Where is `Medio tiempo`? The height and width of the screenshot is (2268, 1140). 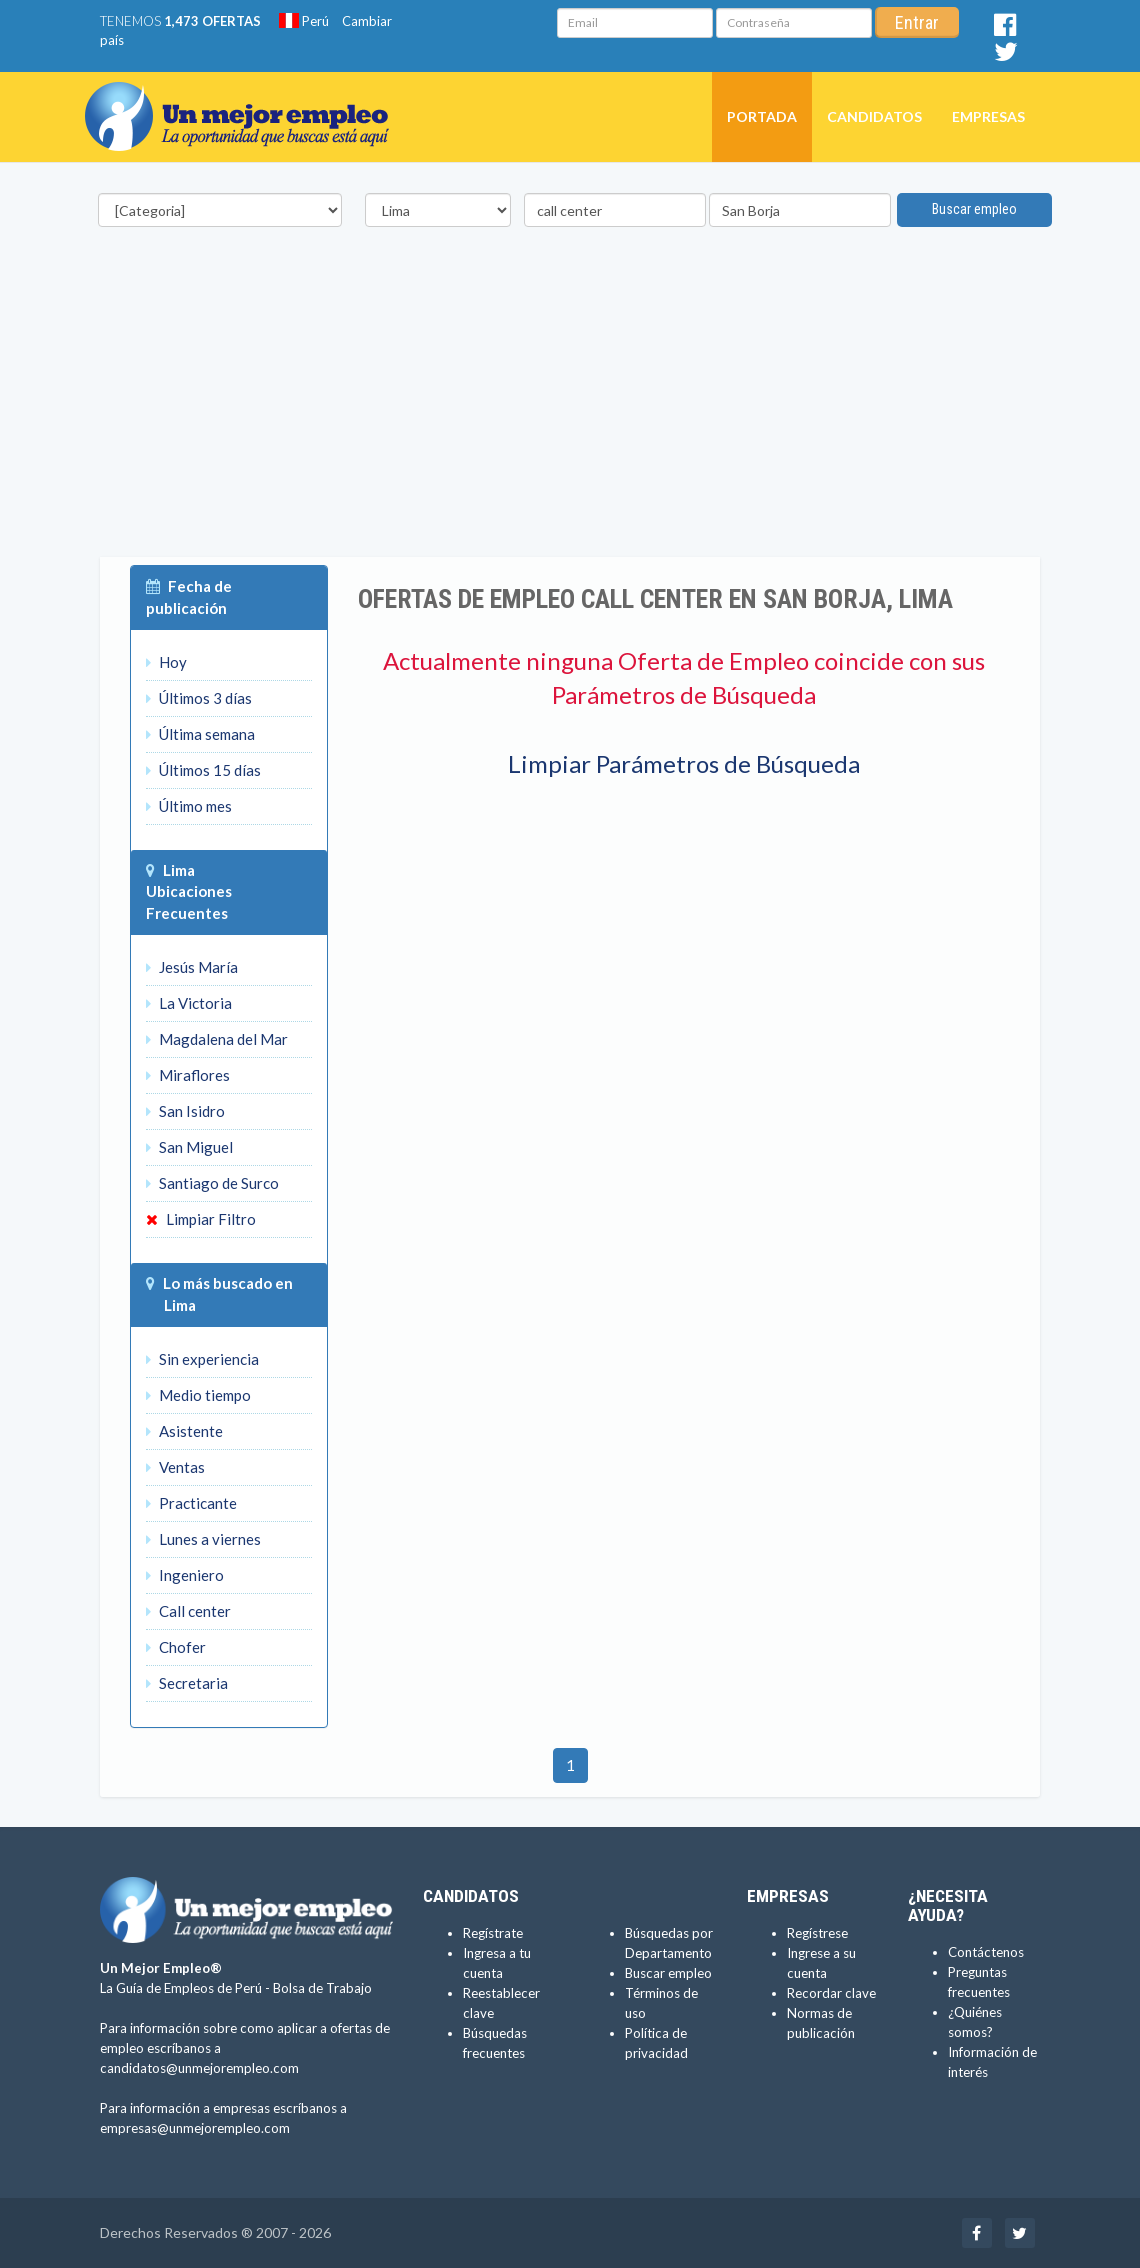 Medio tiempo is located at coordinates (198, 1395).